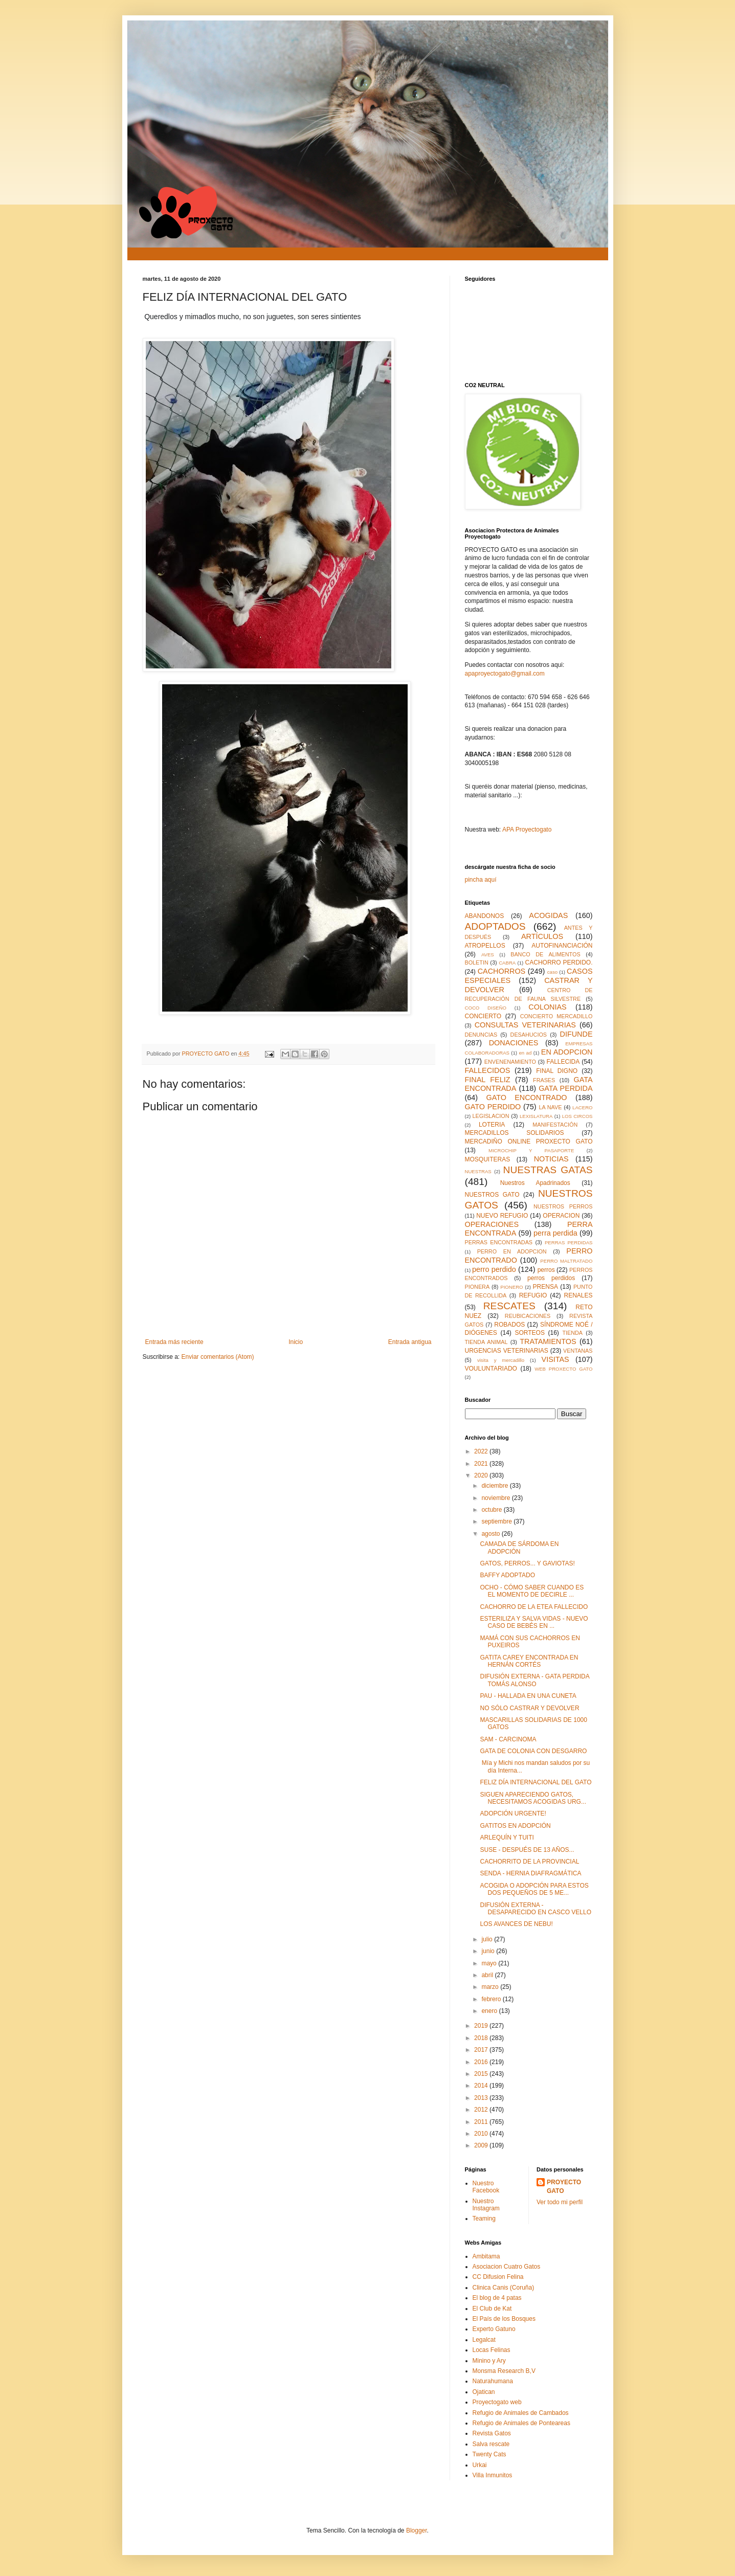 The height and width of the screenshot is (2576, 735). Describe the element at coordinates (491, 1999) in the screenshot. I see `febrero` at that location.